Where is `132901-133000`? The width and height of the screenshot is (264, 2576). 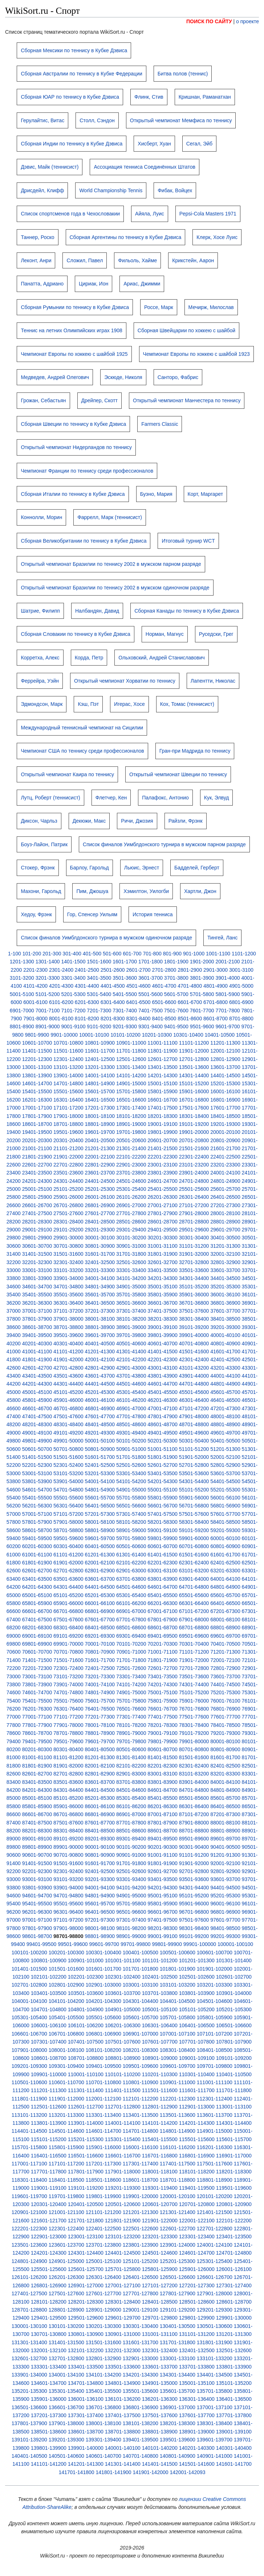
132901-133000 is located at coordinates (140, 2358).